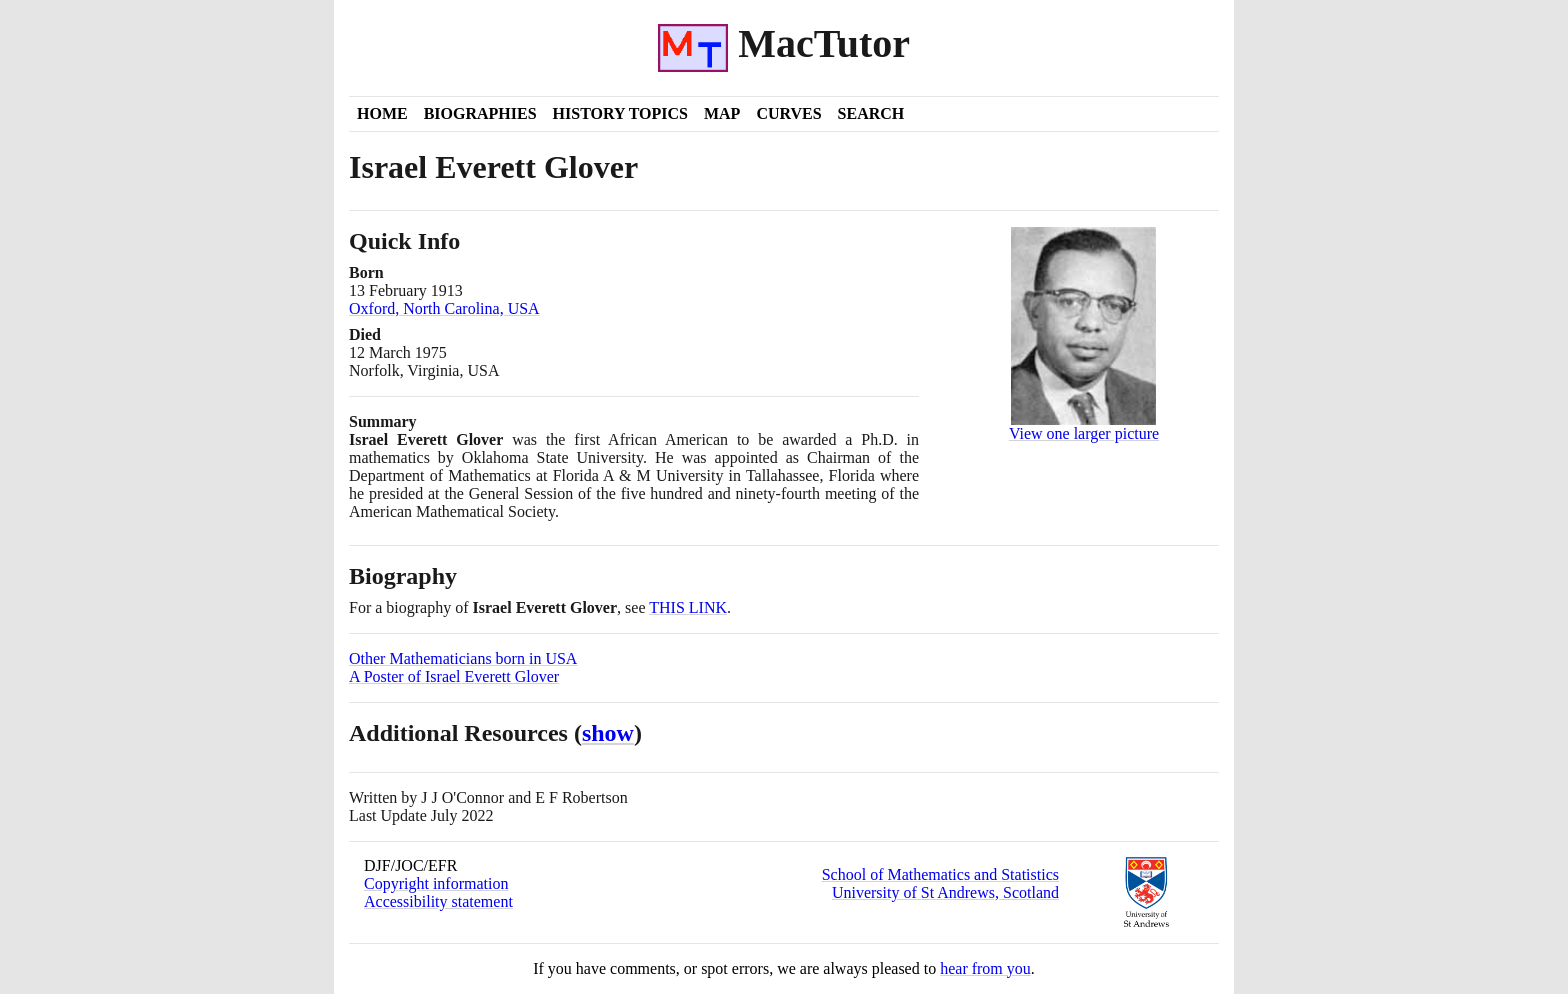  What do you see at coordinates (945, 892) in the screenshot?
I see `University of St Andrews, Scotland` at bounding box center [945, 892].